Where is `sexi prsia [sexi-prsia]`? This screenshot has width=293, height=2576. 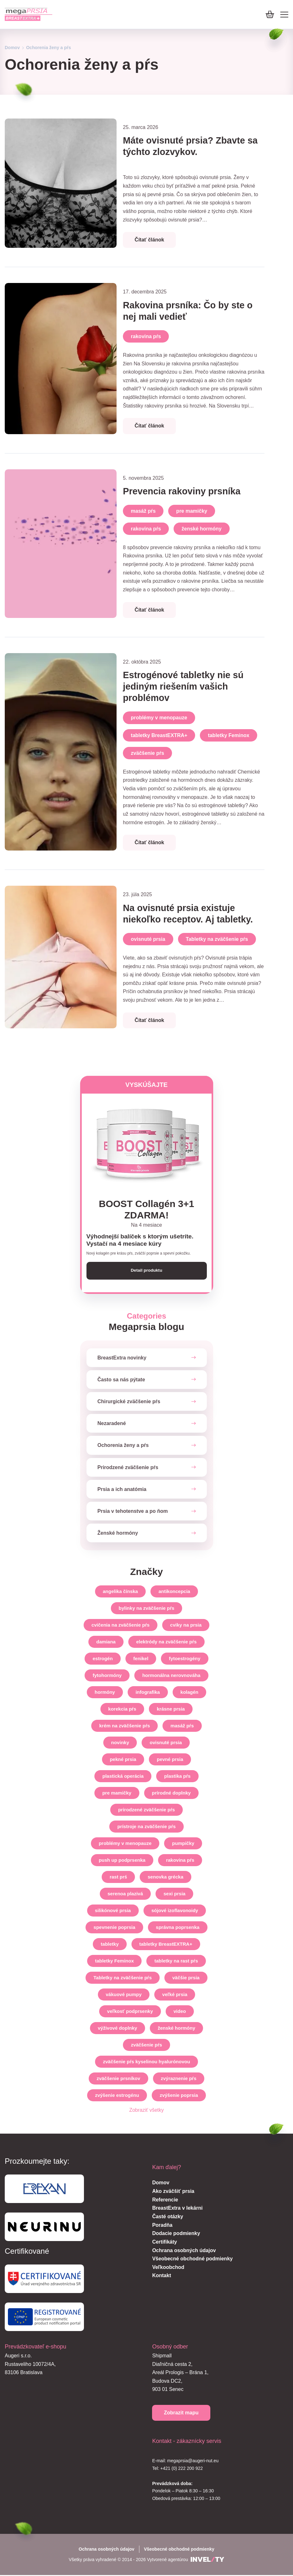 sexi prsia [sexi-prsia] is located at coordinates (174, 1894).